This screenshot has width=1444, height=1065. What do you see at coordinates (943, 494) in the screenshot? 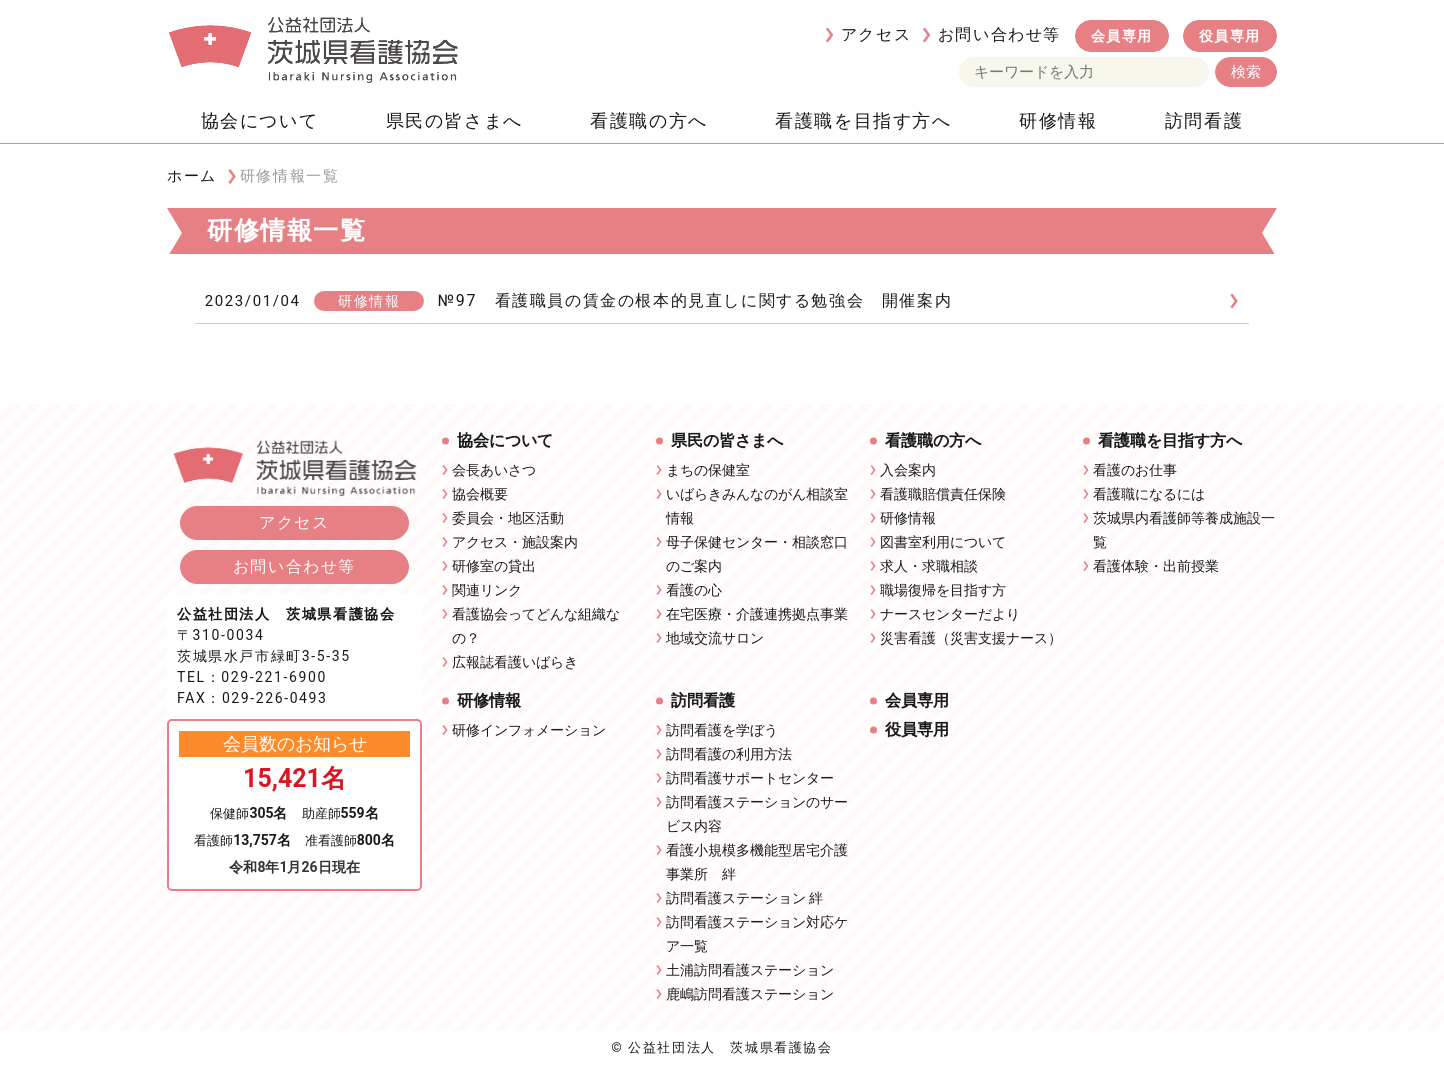
I see `看護職賠償責任保険` at bounding box center [943, 494].